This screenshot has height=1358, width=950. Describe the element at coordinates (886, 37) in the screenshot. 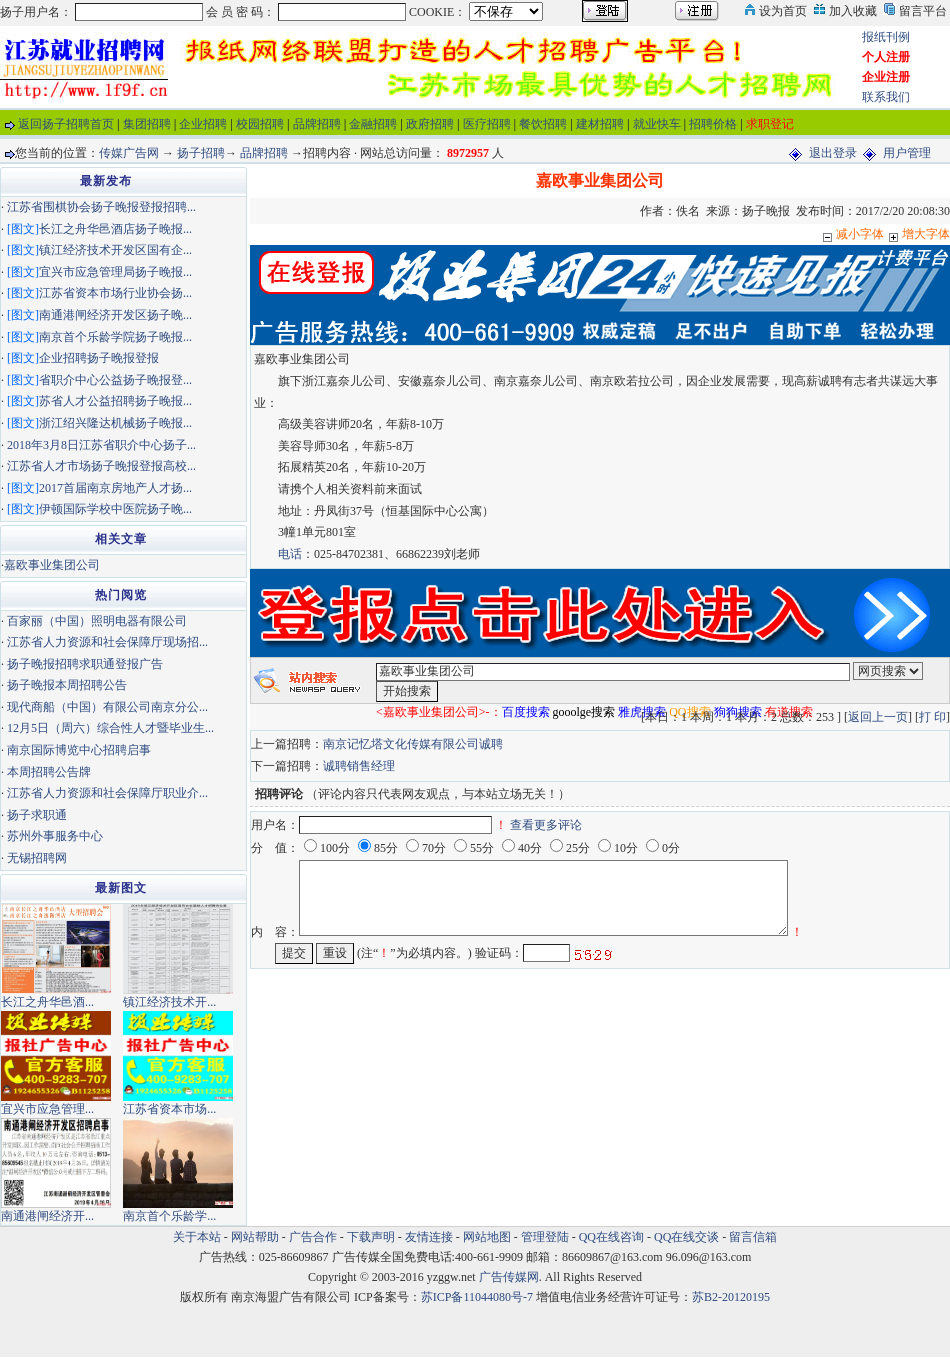

I see `报纸刊例` at that location.